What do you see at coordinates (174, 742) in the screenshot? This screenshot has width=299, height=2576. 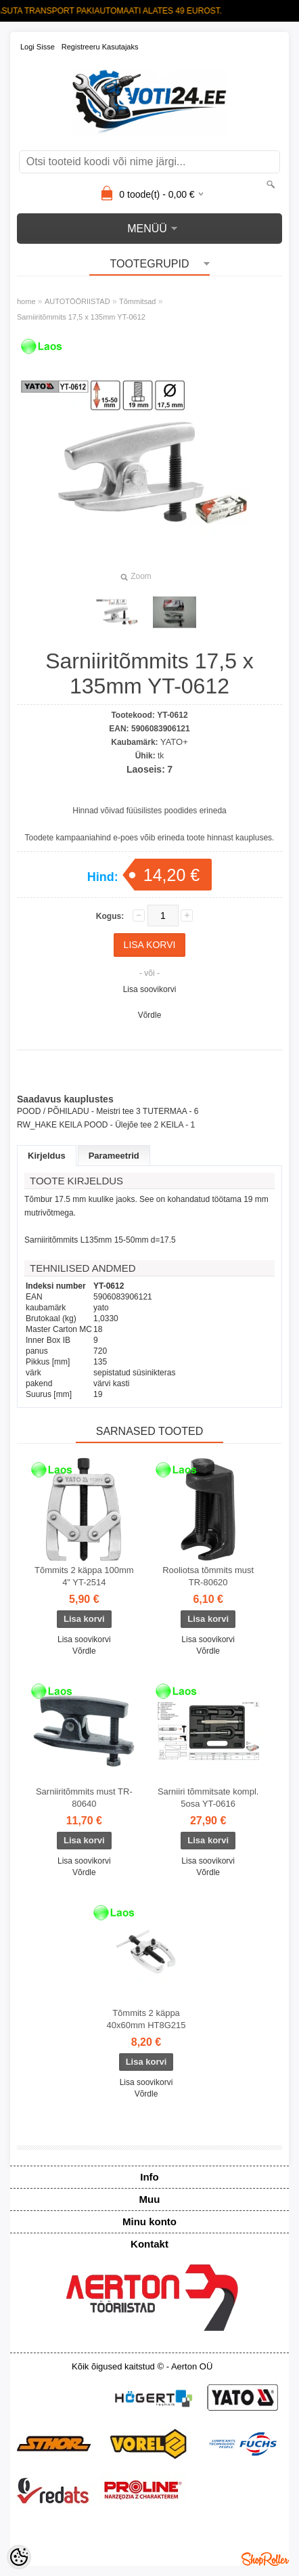 I see `YATO+` at bounding box center [174, 742].